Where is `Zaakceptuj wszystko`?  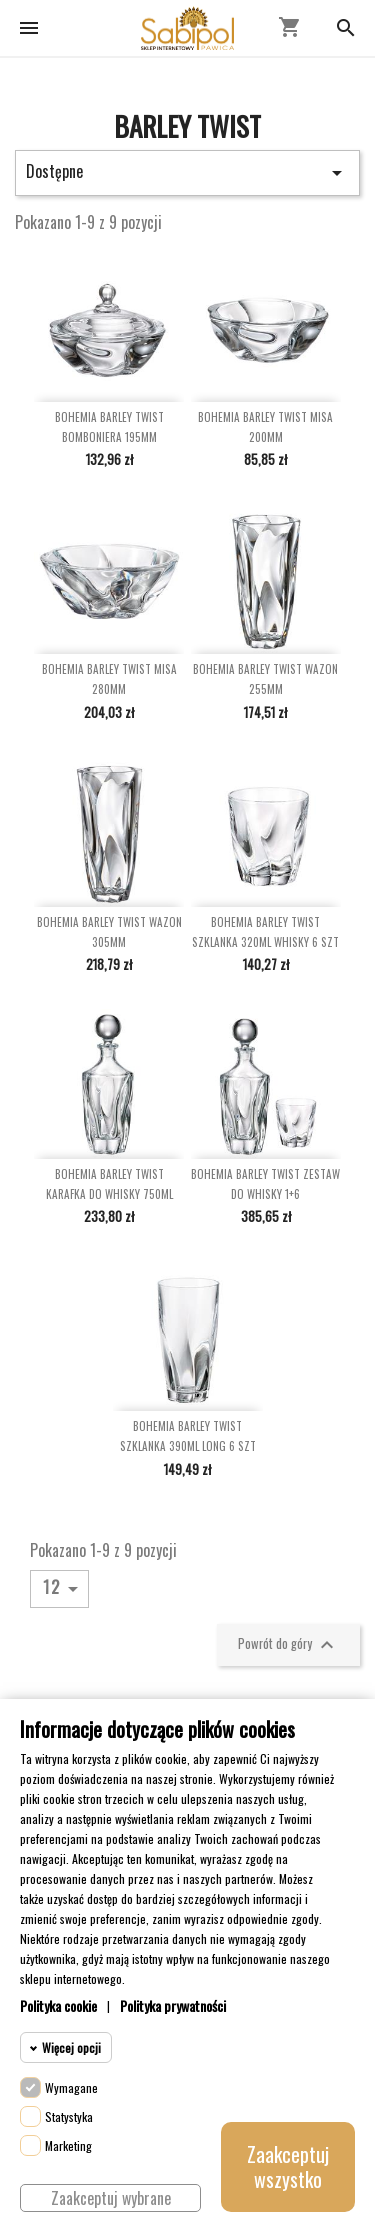
Zaakceptuj wszystko is located at coordinates (288, 2166).